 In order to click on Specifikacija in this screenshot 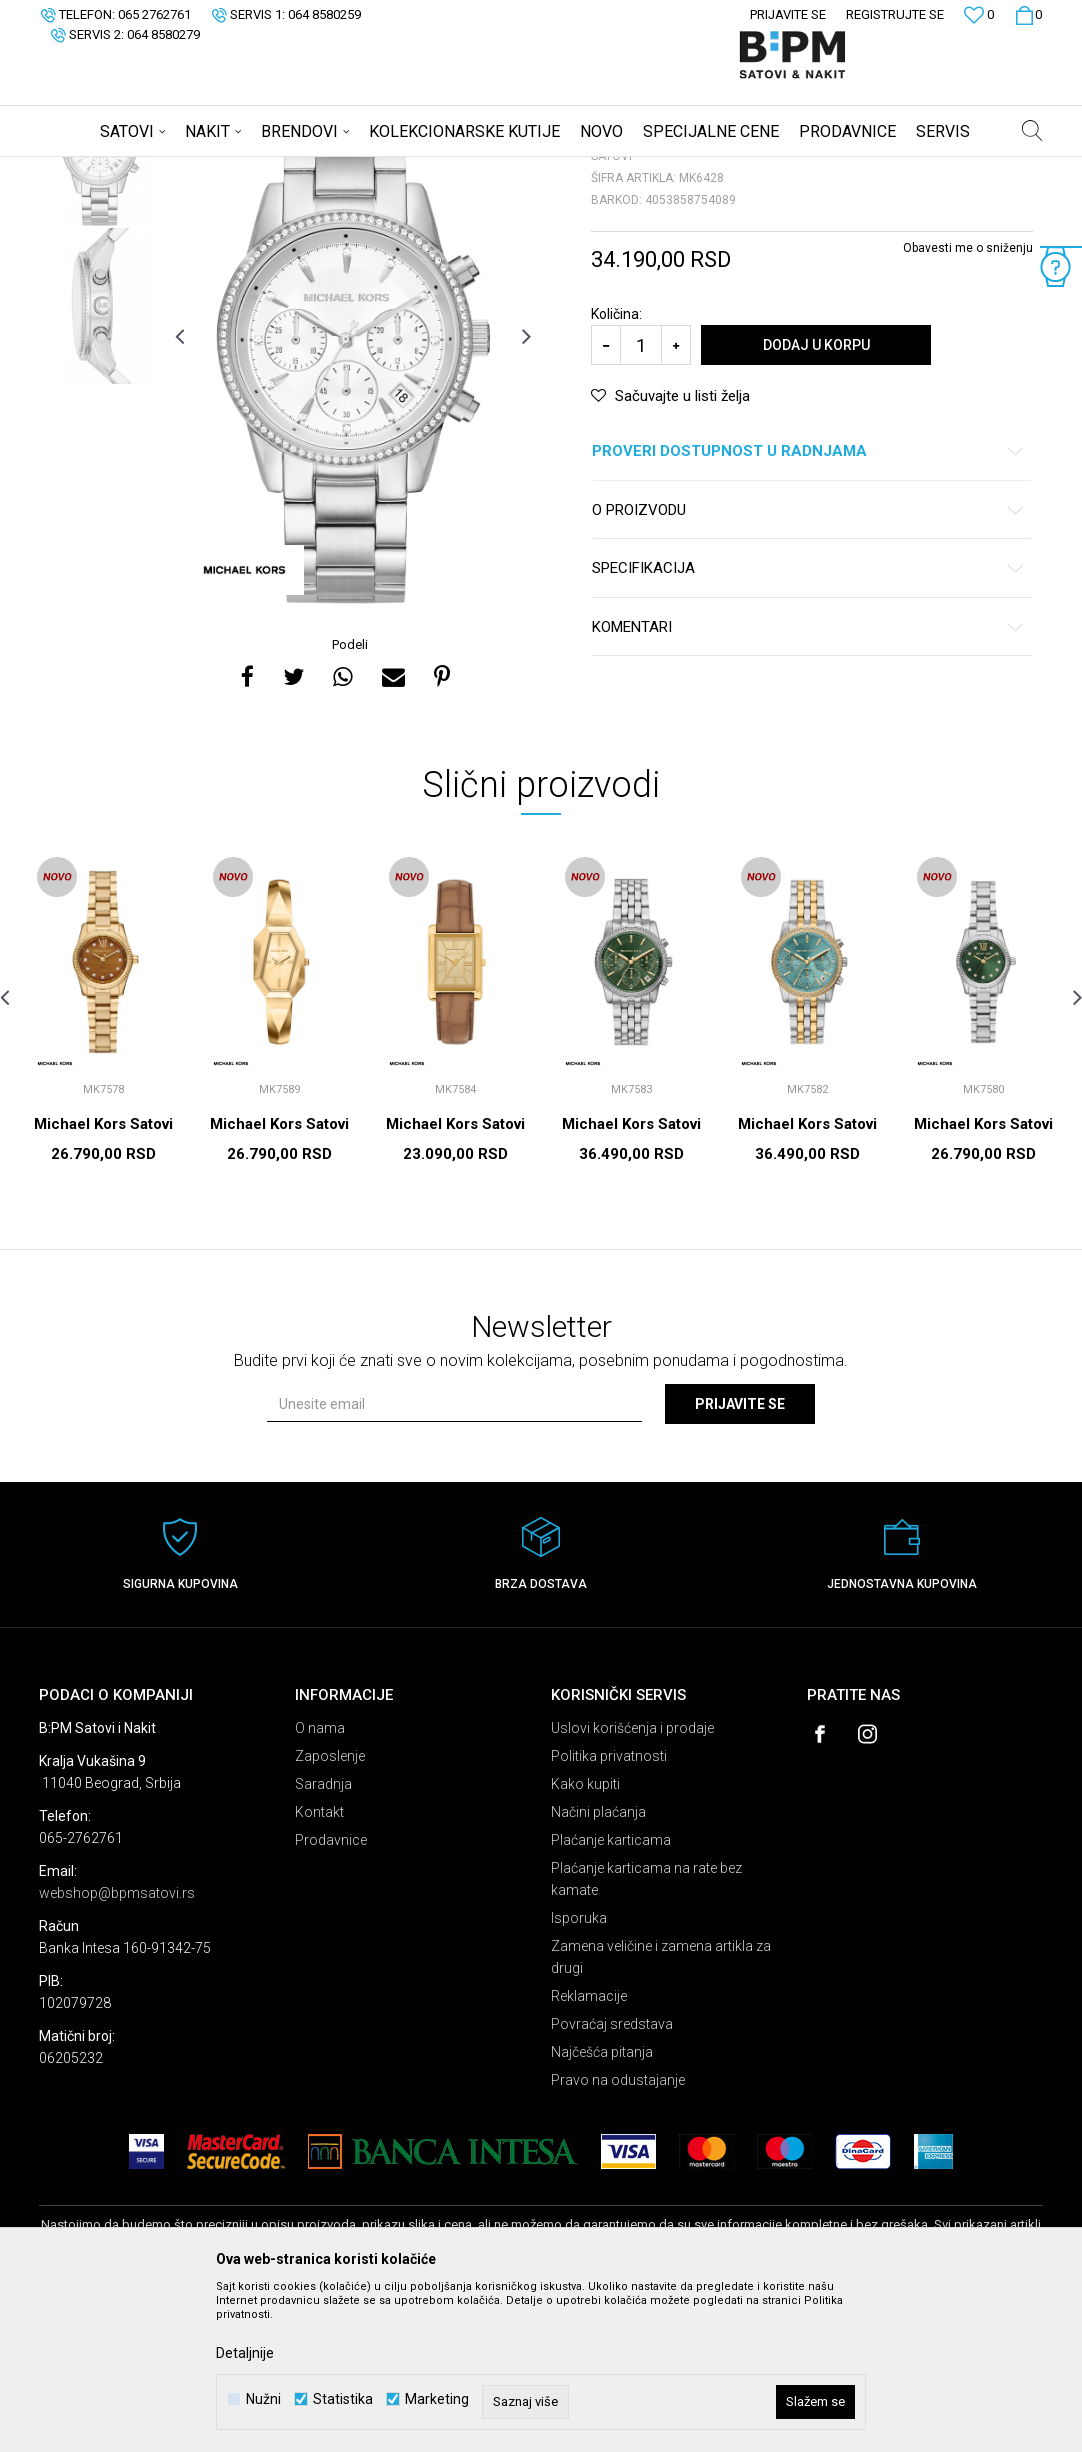, I will do `click(808, 725)`.